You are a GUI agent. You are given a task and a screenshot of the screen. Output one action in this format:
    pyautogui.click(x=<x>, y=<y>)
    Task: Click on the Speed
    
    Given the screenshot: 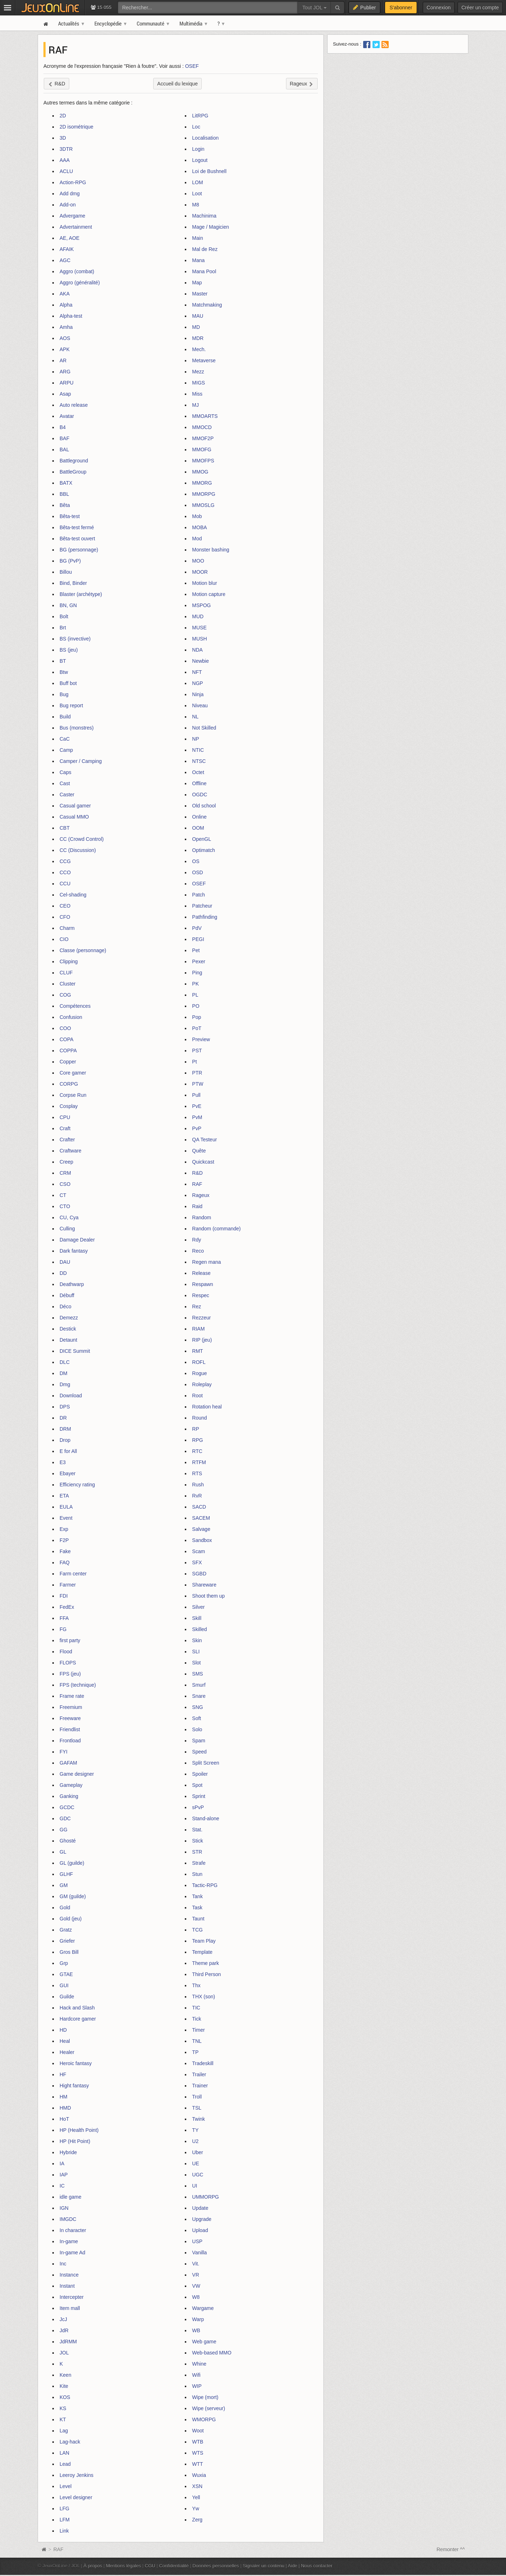 What is the action you would take?
    pyautogui.click(x=199, y=1752)
    